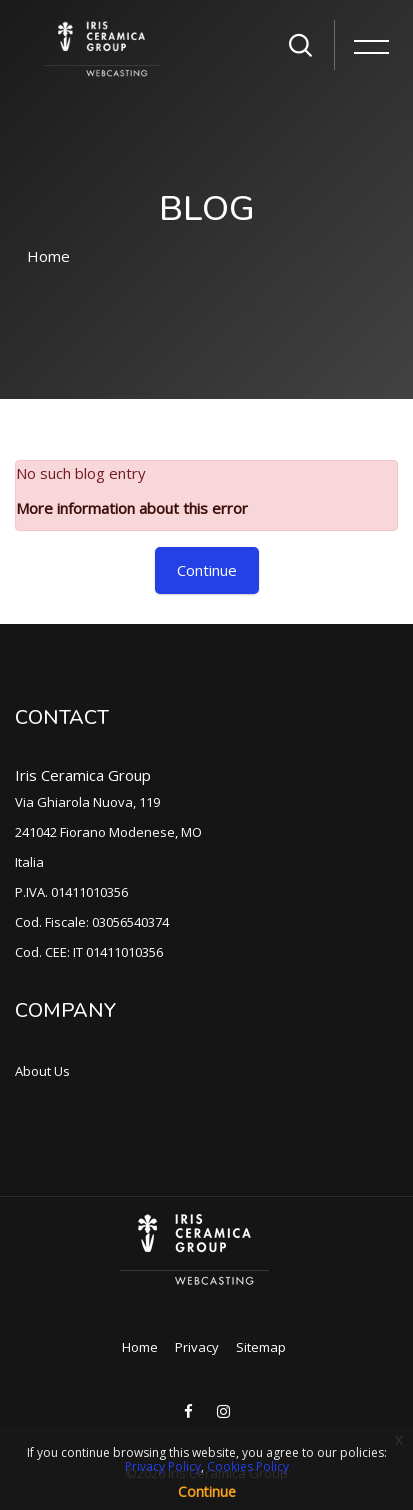 This screenshot has height=1510, width=413. I want to click on About Us, so click(42, 1071).